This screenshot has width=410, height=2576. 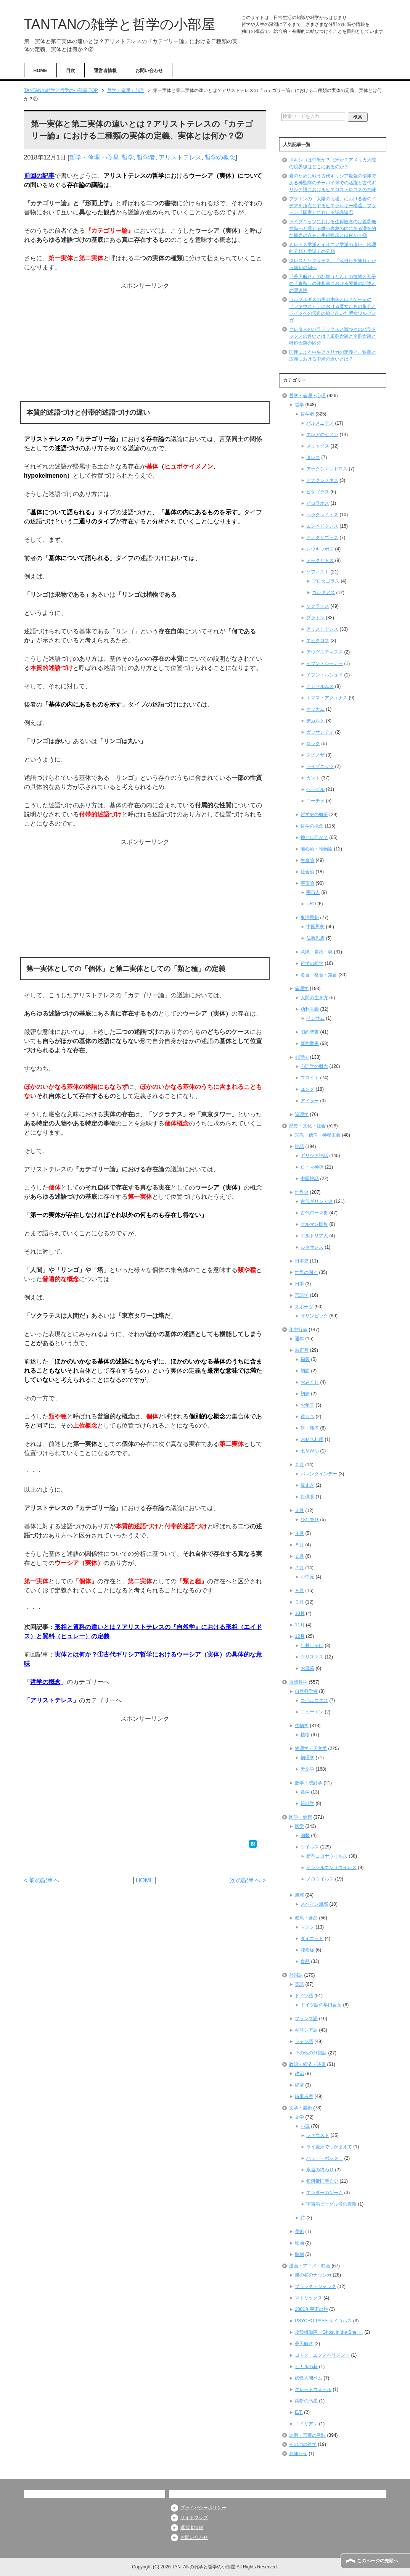 I want to click on 政治, so click(x=299, y=2073).